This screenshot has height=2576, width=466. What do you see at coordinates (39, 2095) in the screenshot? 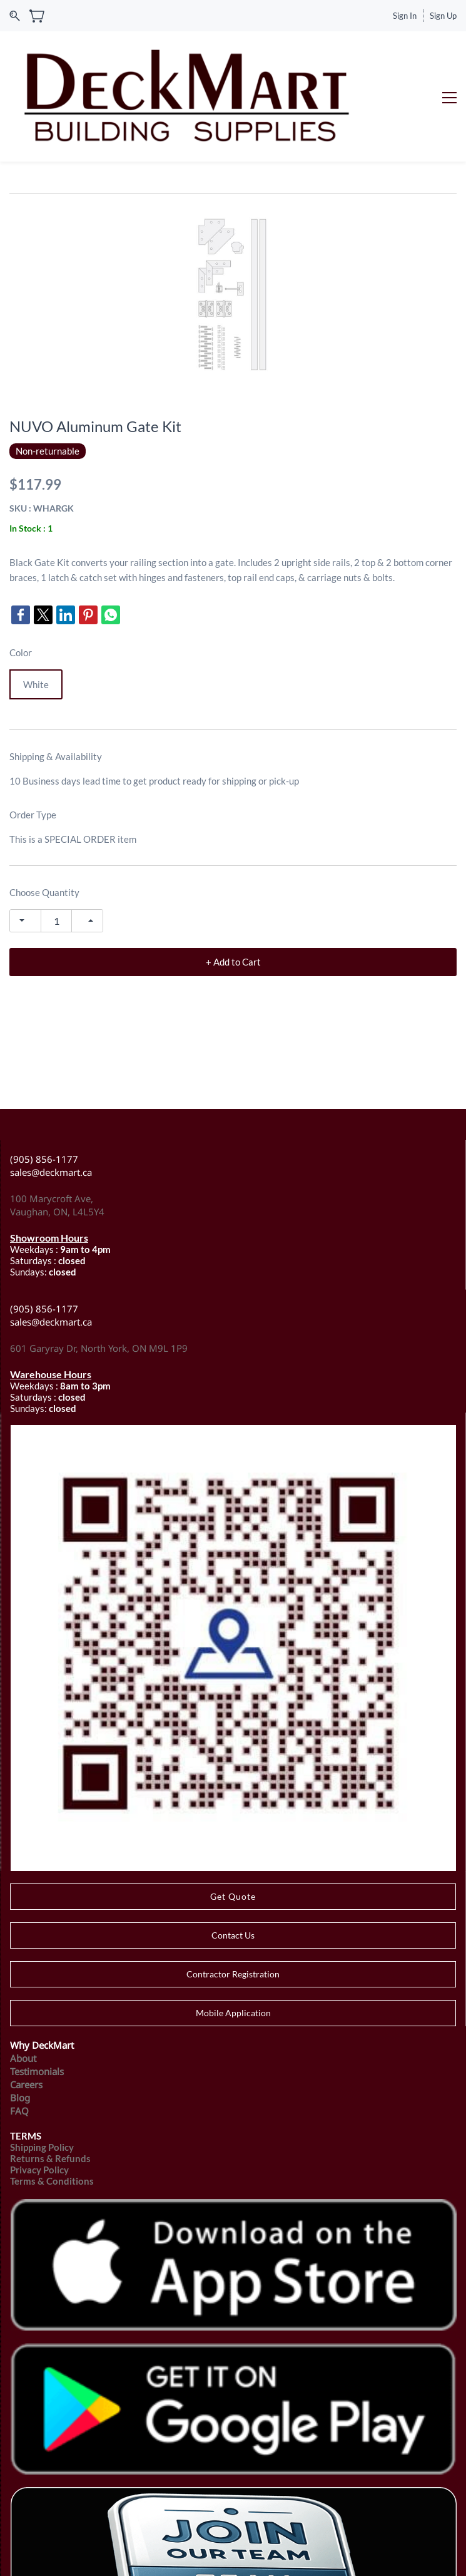
I see `Privacy Policy` at bounding box center [39, 2095].